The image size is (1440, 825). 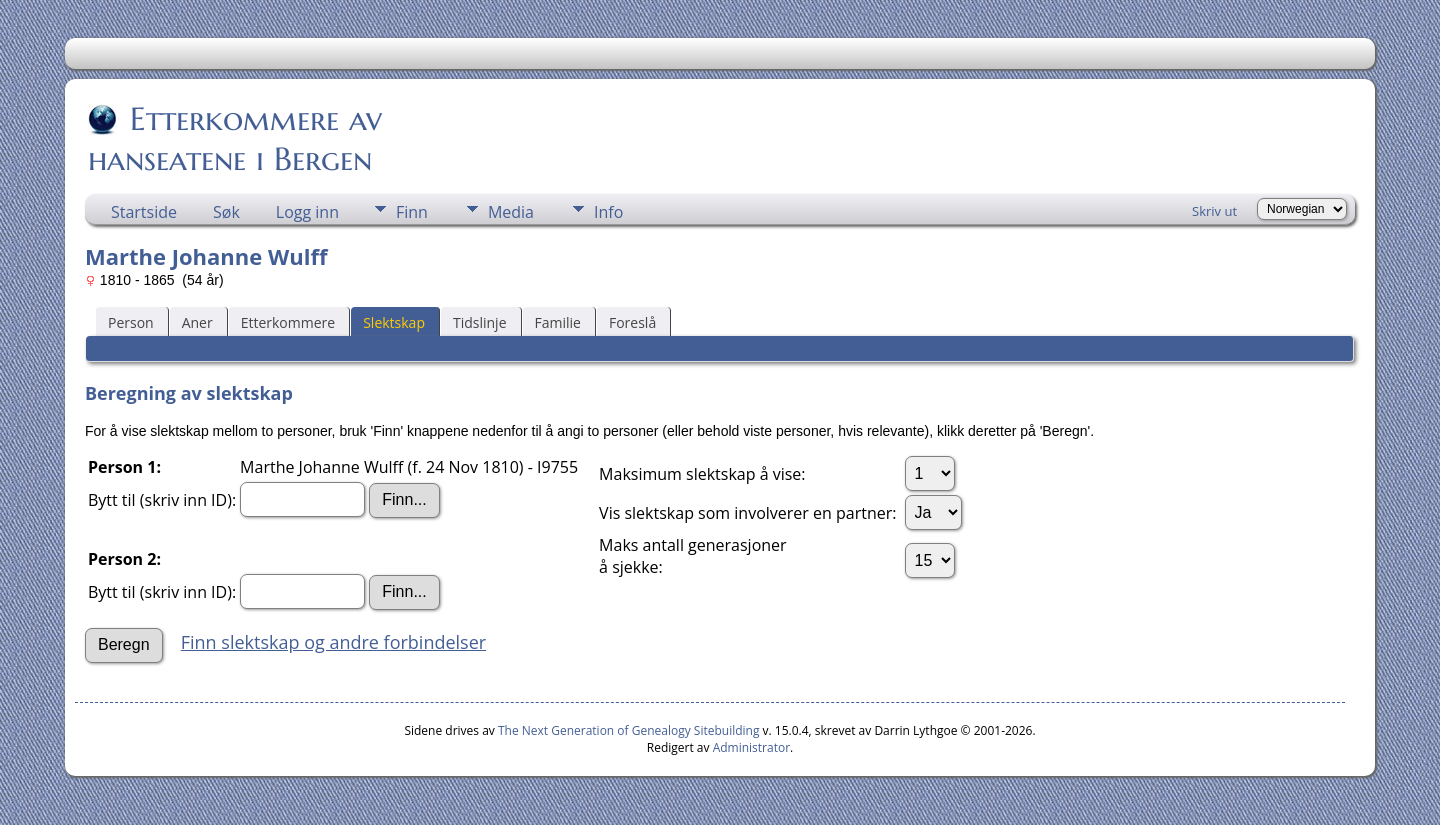 I want to click on Søk, so click(x=226, y=212).